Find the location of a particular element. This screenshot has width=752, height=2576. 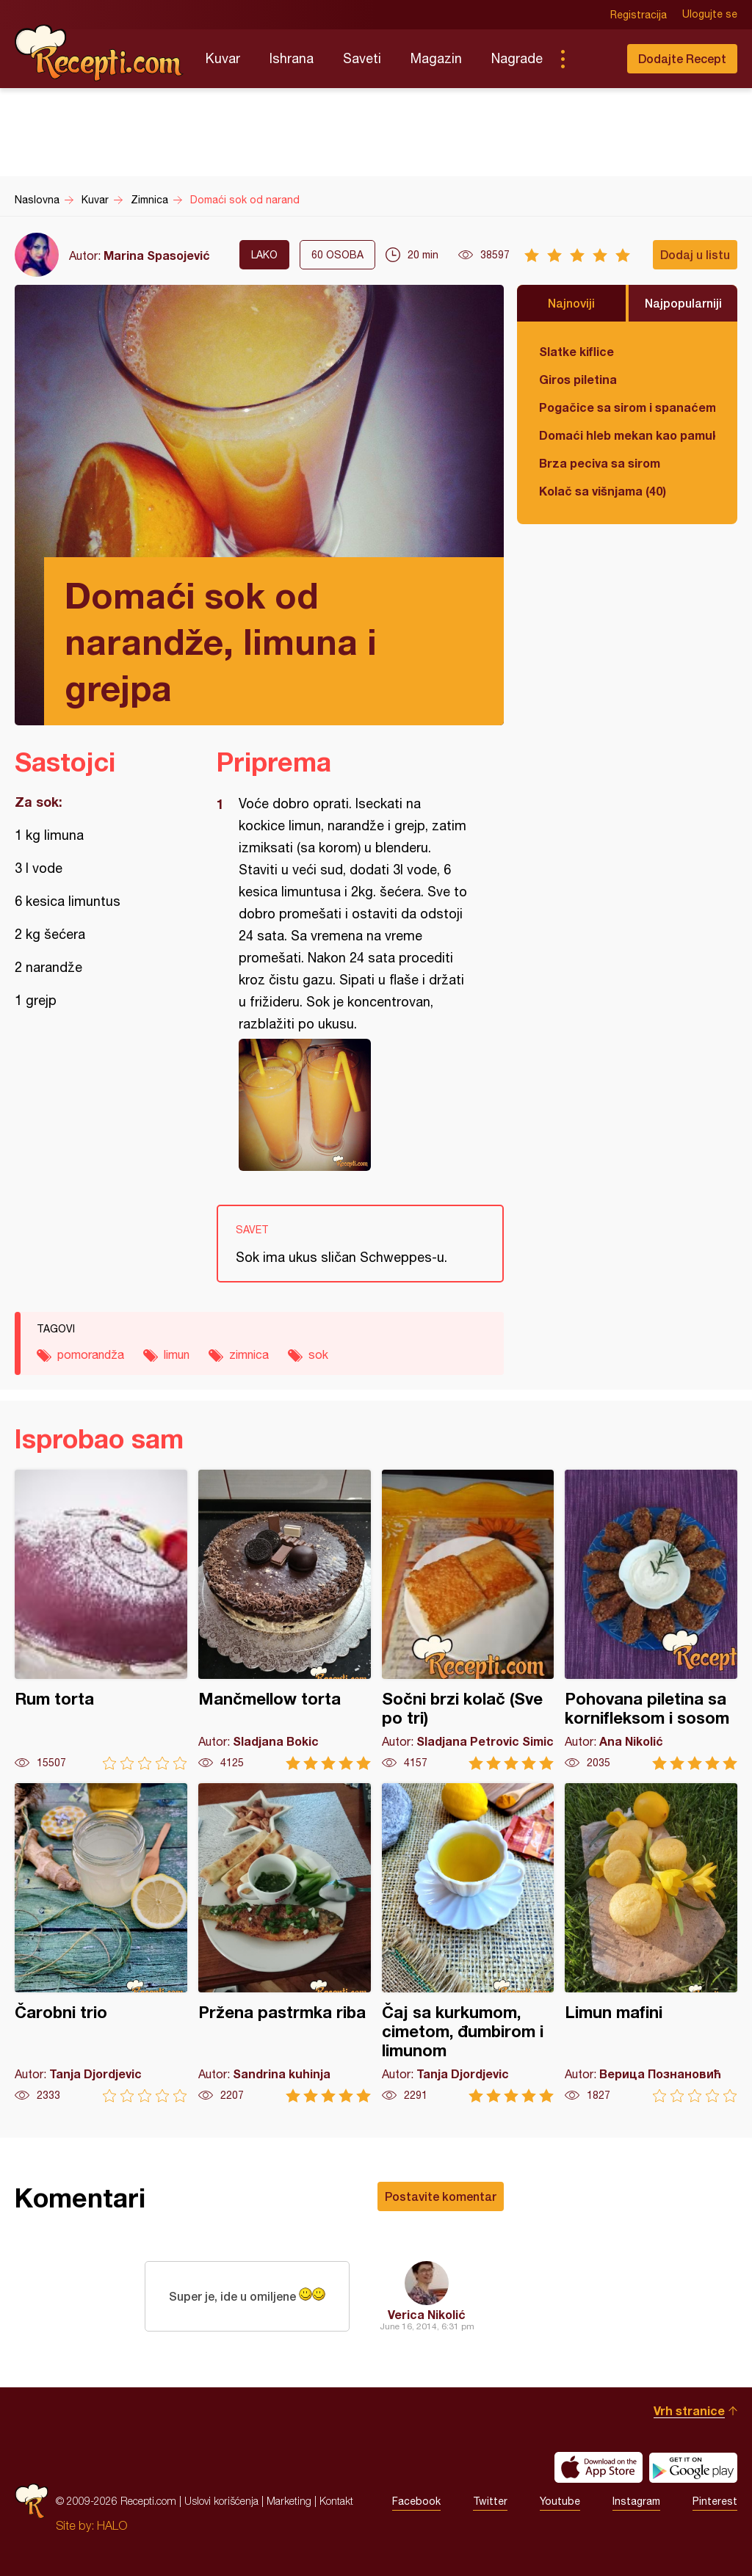

Domaći hleb mekan kao pamuk is located at coordinates (627, 435).